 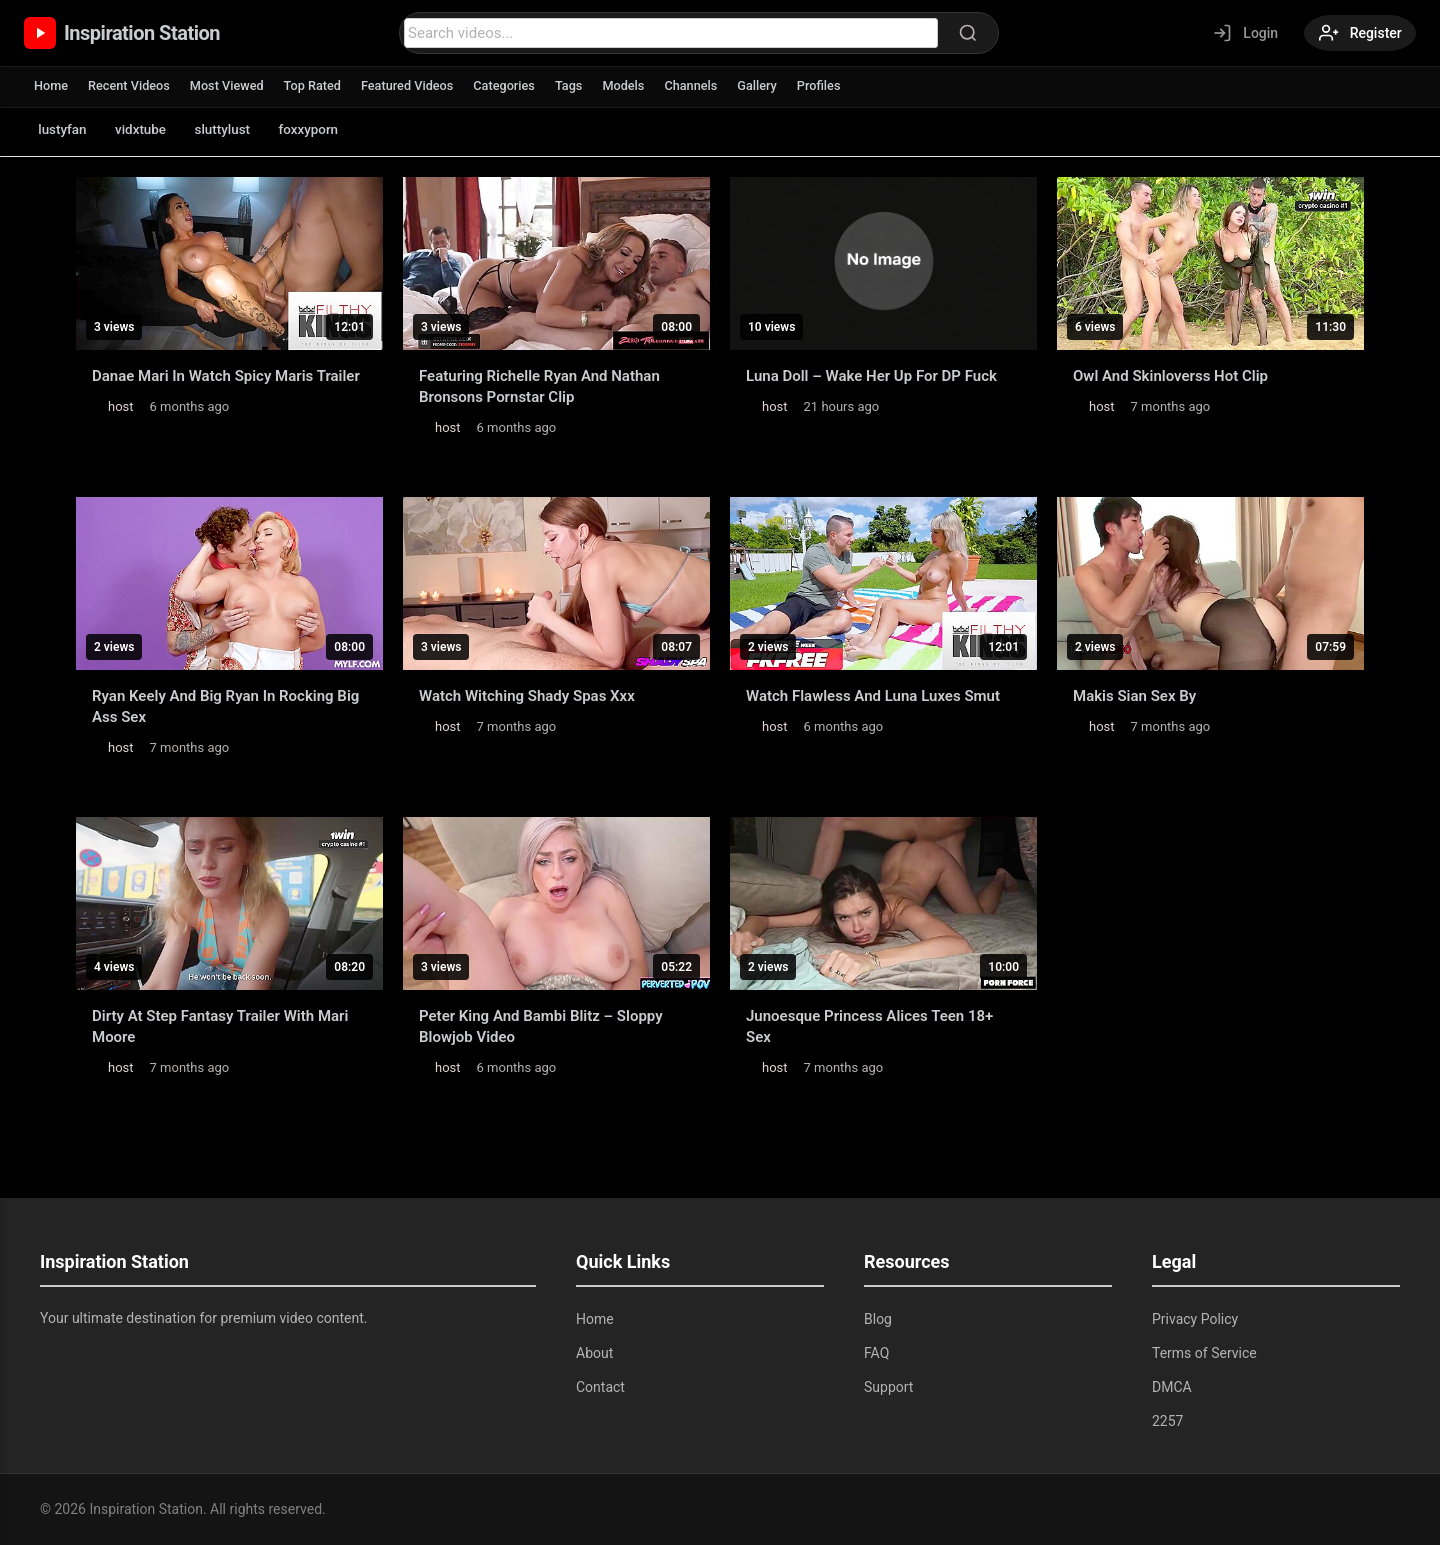 What do you see at coordinates (876, 1353) in the screenshot?
I see `FAQ` at bounding box center [876, 1353].